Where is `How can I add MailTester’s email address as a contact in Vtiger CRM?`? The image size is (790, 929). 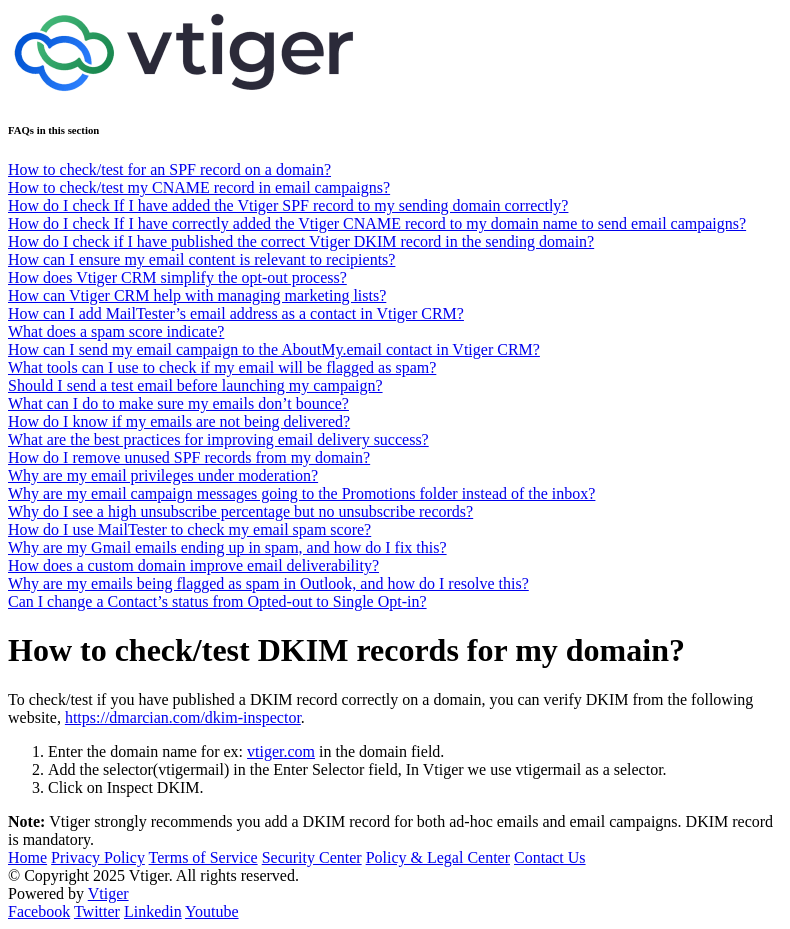
How can I add MailTester’s email address as a contact in Vtiger CRM? is located at coordinates (236, 313).